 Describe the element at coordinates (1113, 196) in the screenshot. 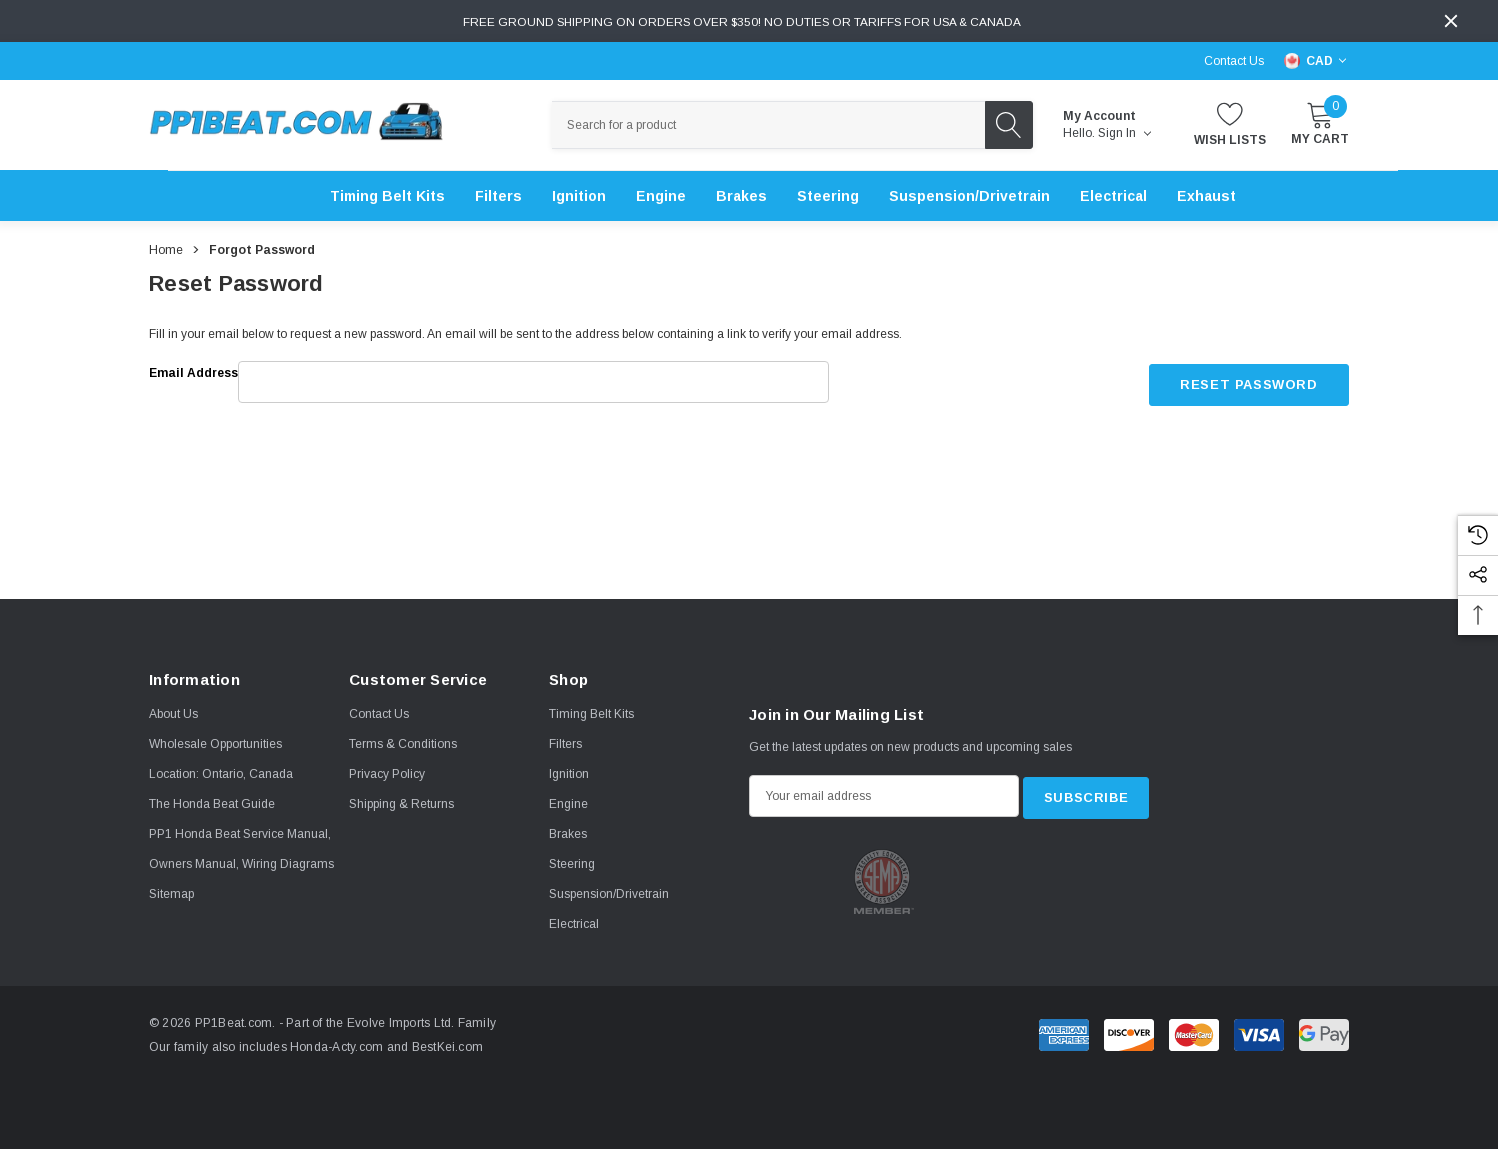

I see `[Electrical]` at that location.